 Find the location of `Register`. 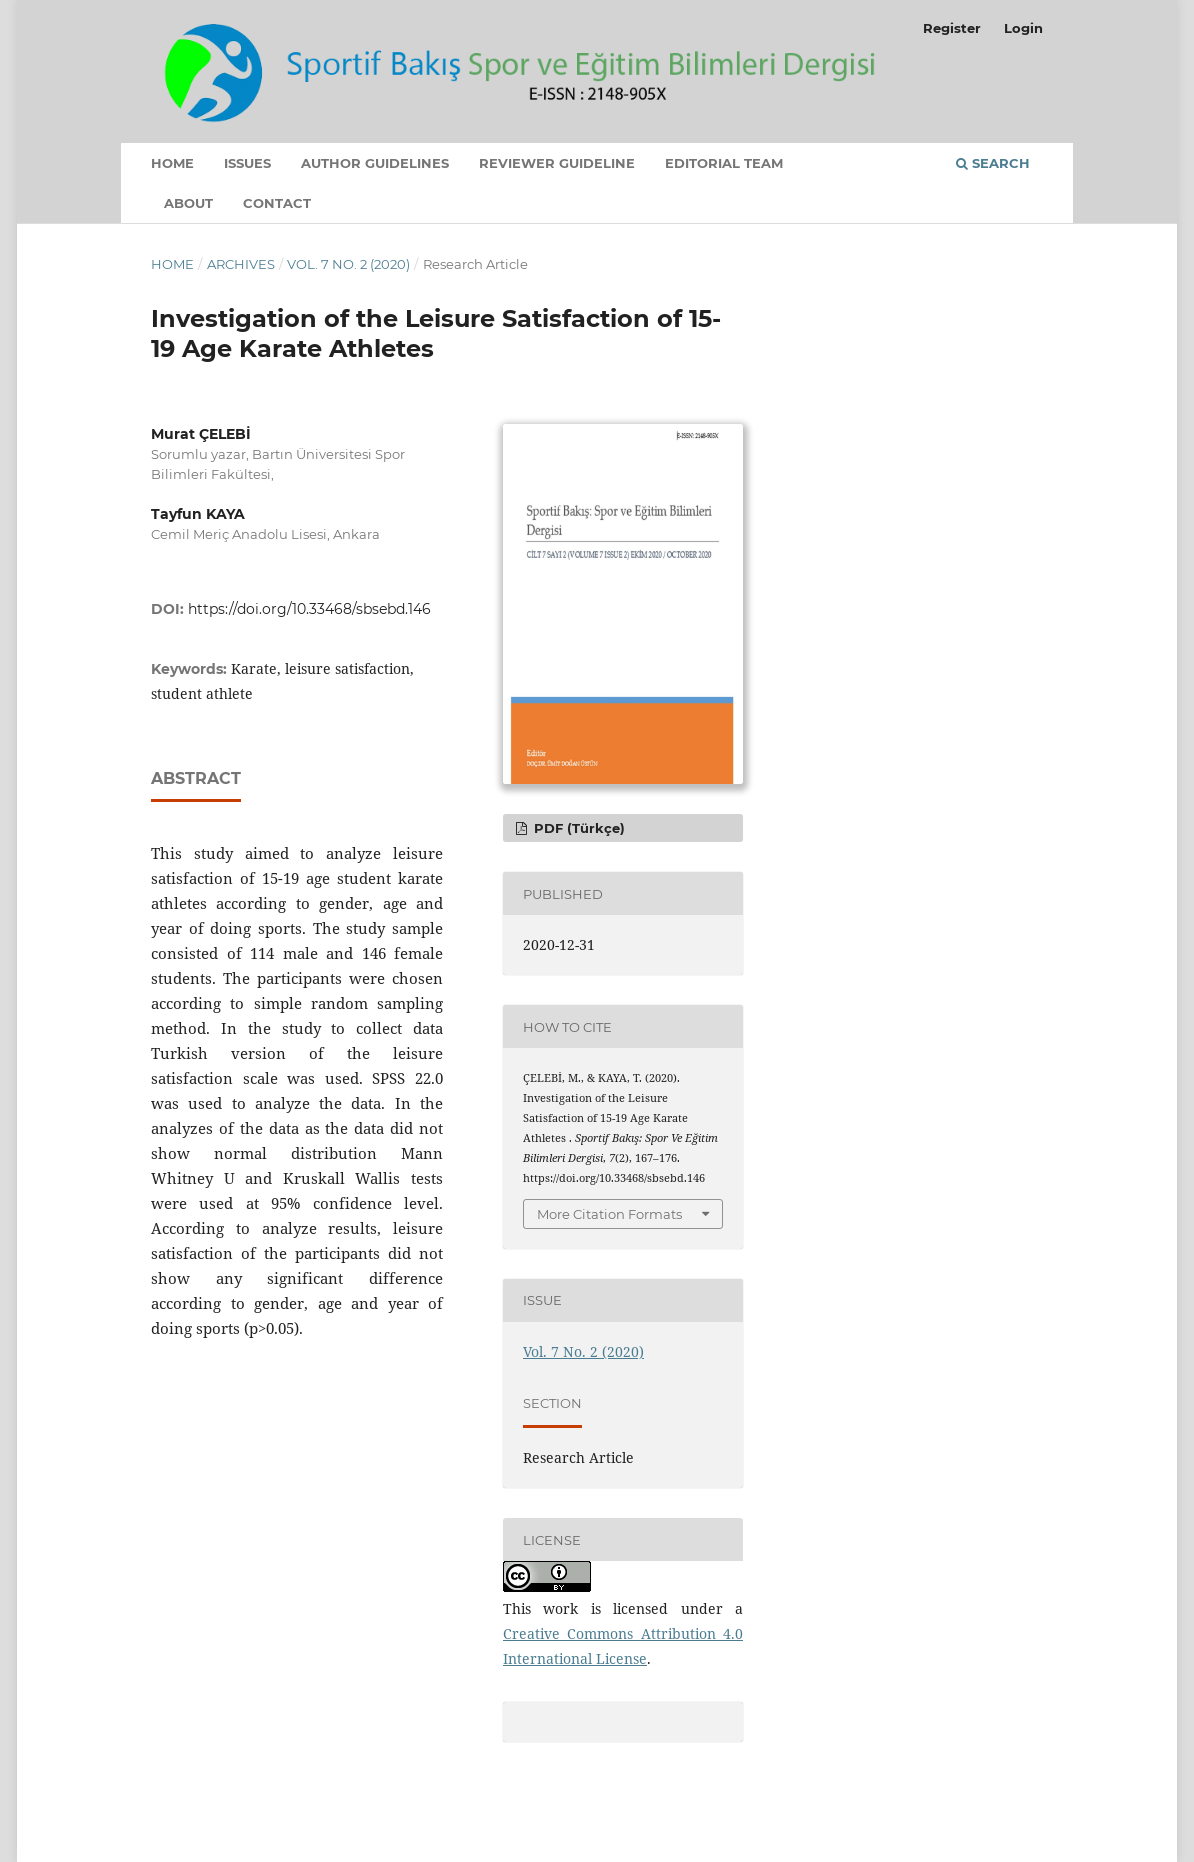

Register is located at coordinates (952, 28).